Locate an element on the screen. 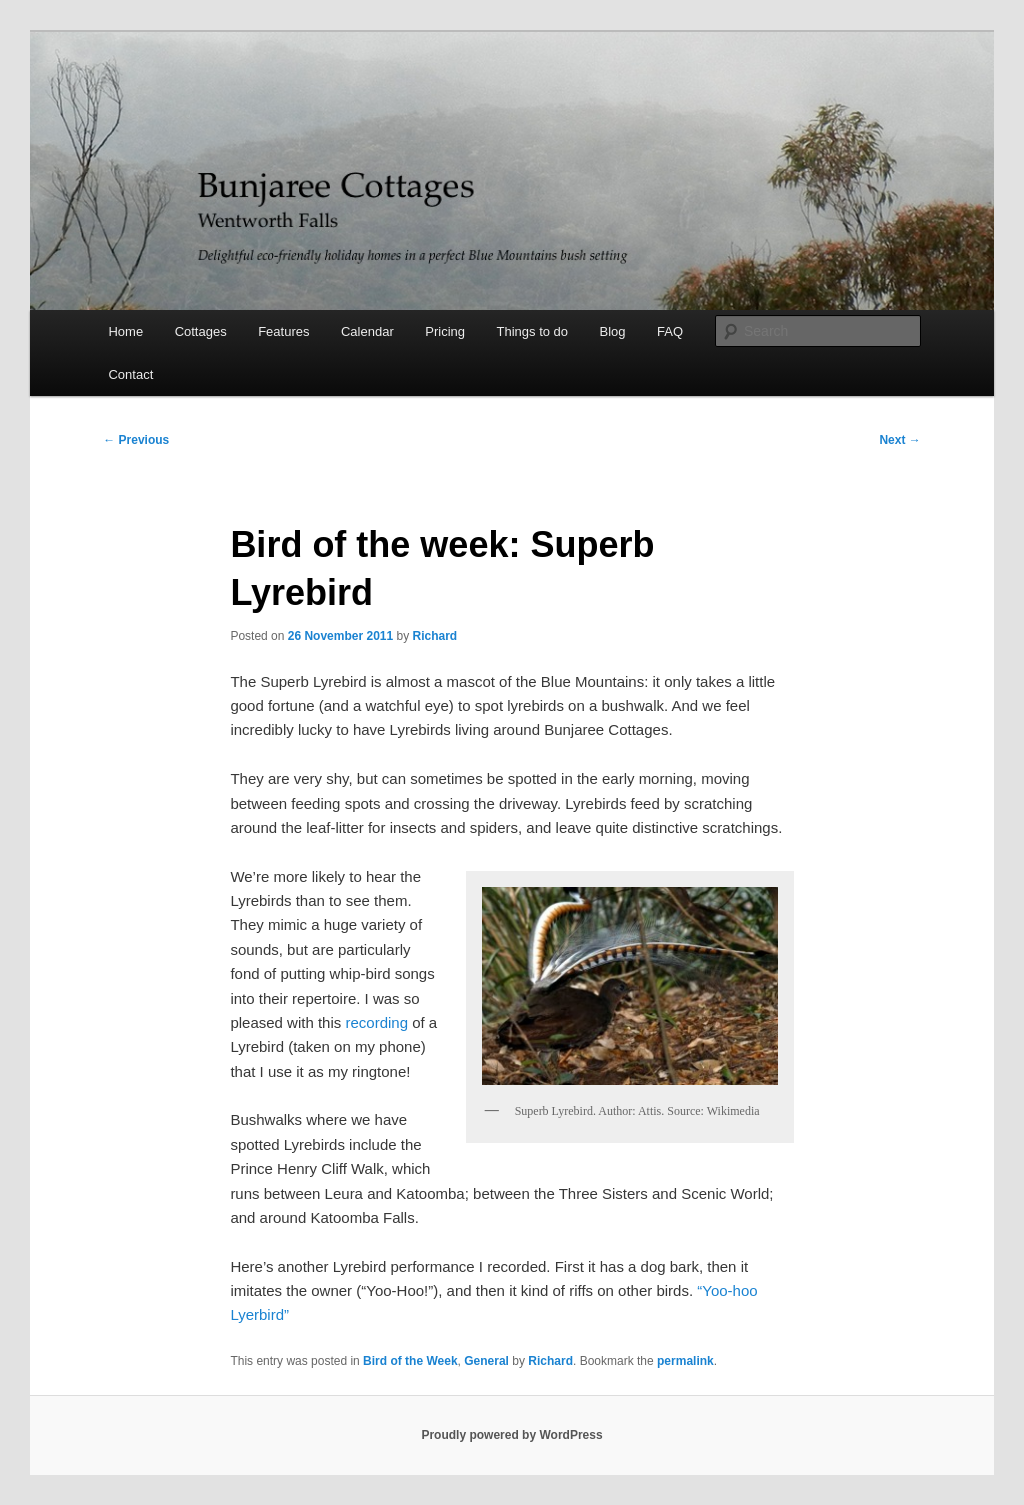 The image size is (1024, 1505). Calendar is located at coordinates (367, 331).